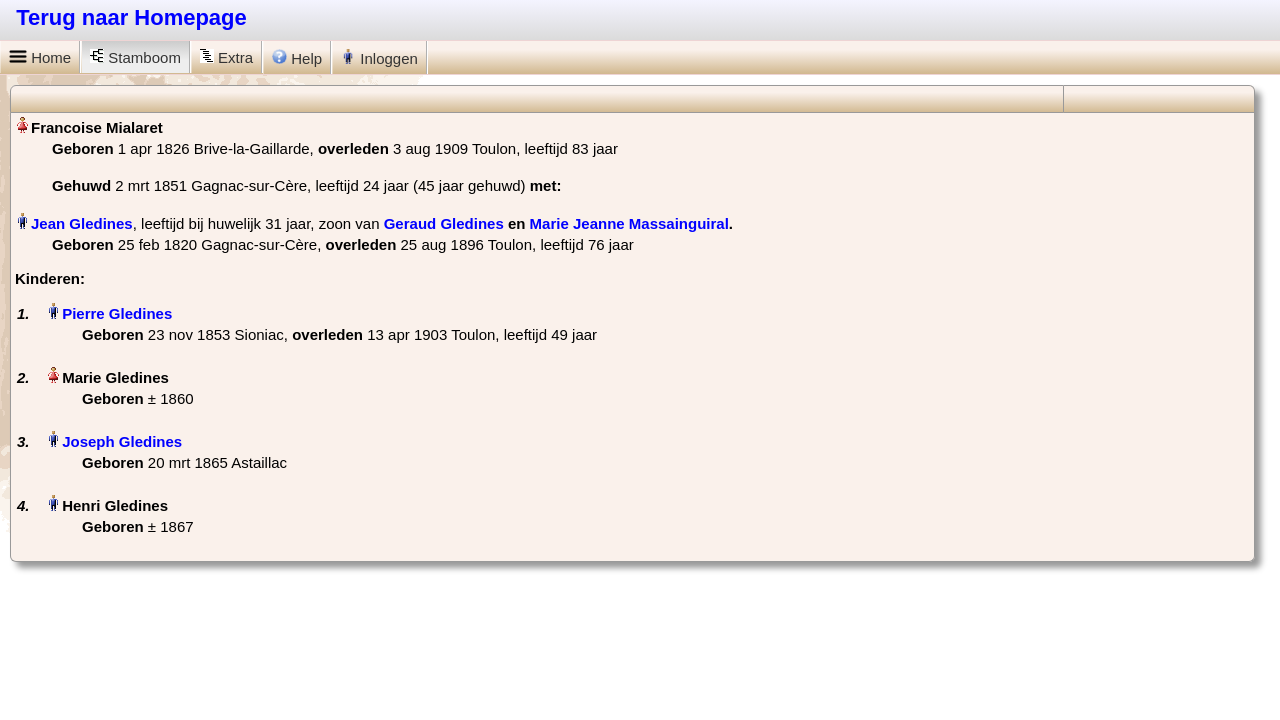 The height and width of the screenshot is (720, 1280). What do you see at coordinates (226, 57) in the screenshot?
I see `Extra` at bounding box center [226, 57].